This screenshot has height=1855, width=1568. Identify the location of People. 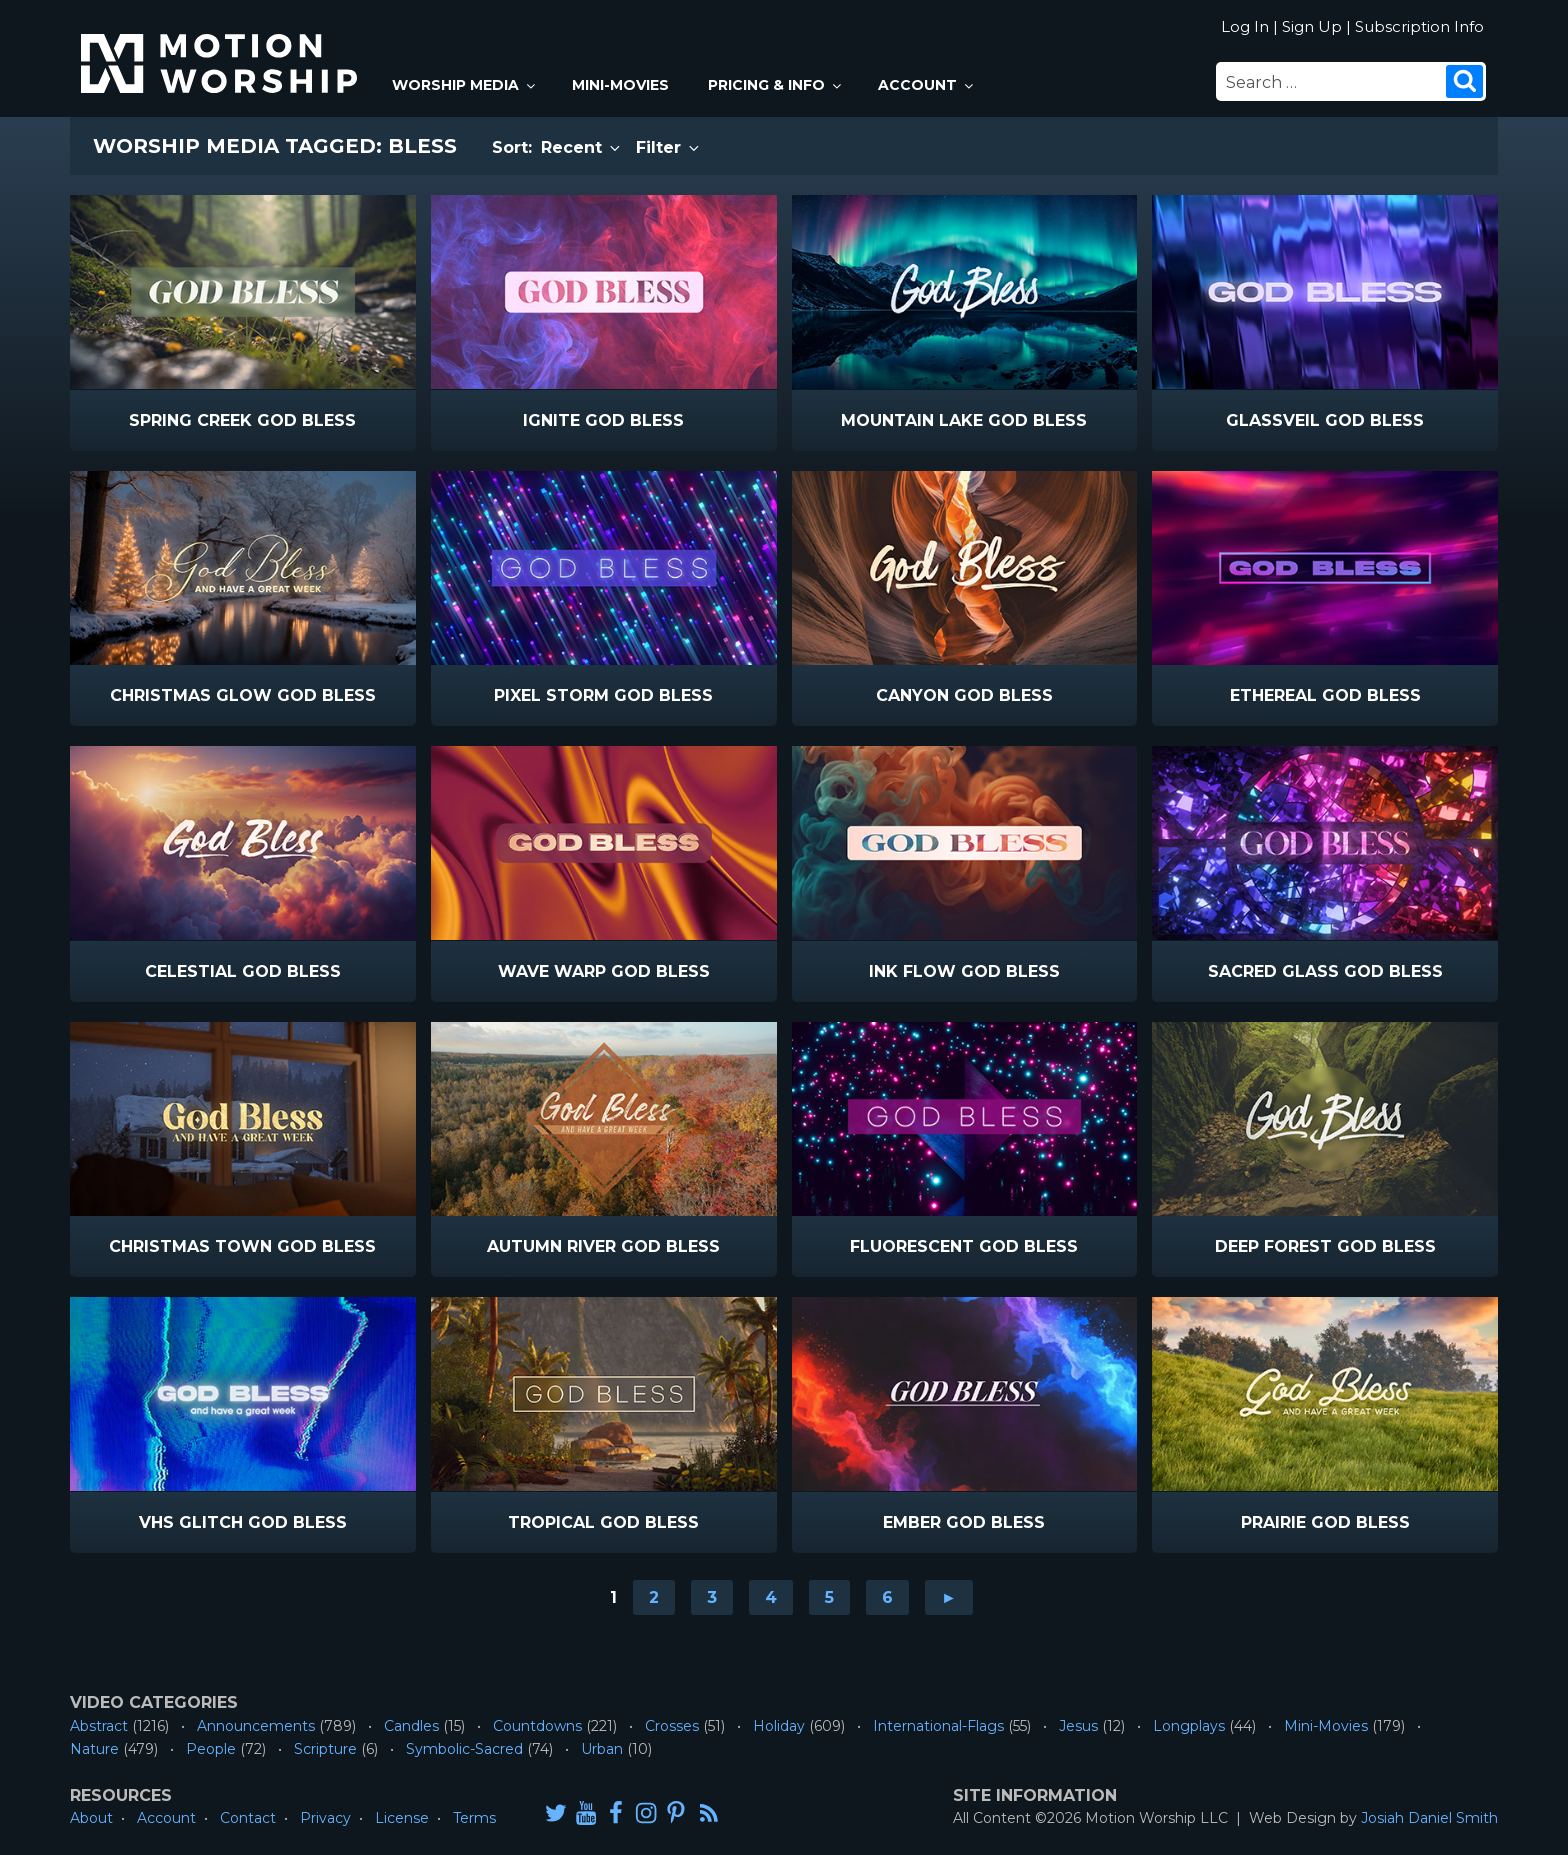
(211, 1749).